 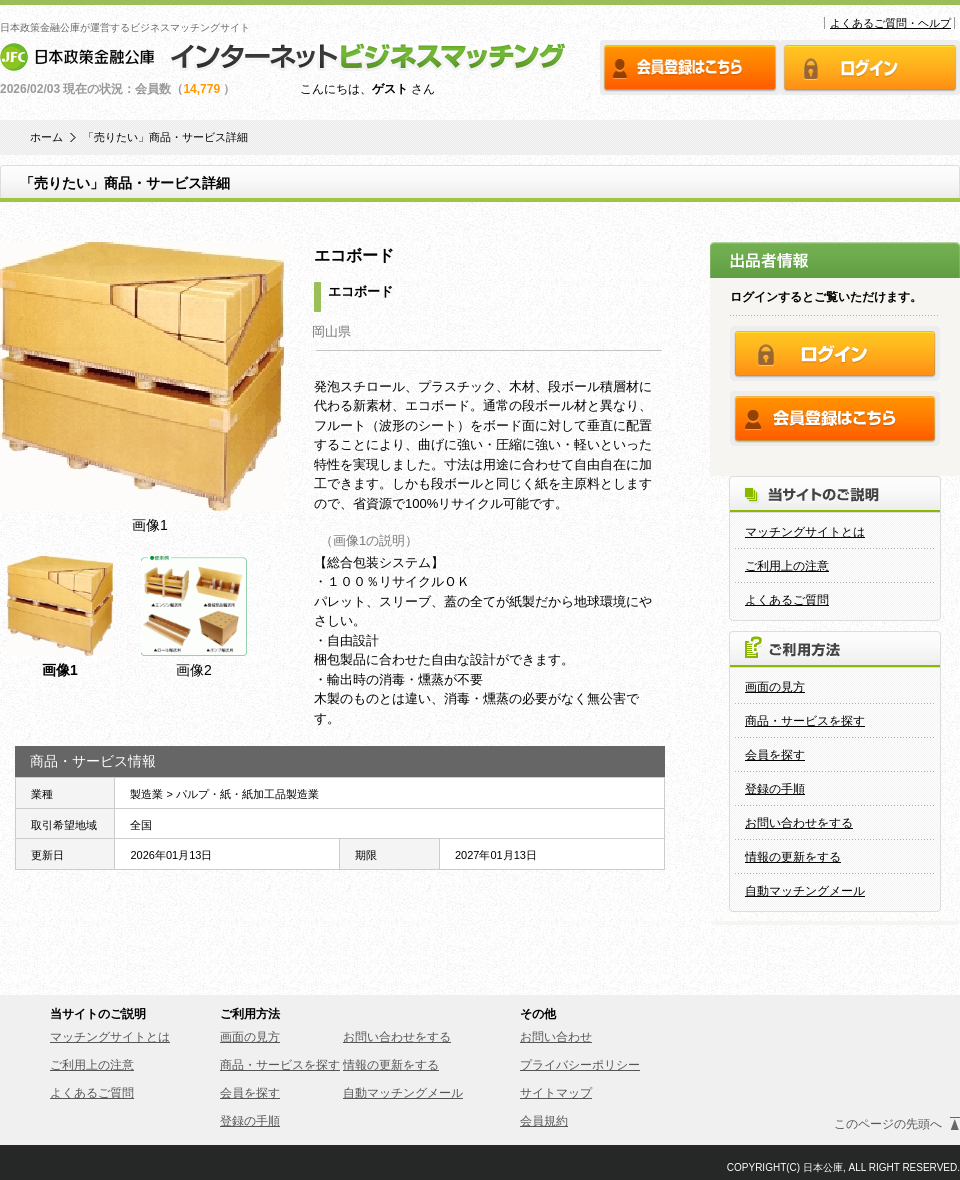 I want to click on ご利用上の注意, so click(x=787, y=566).